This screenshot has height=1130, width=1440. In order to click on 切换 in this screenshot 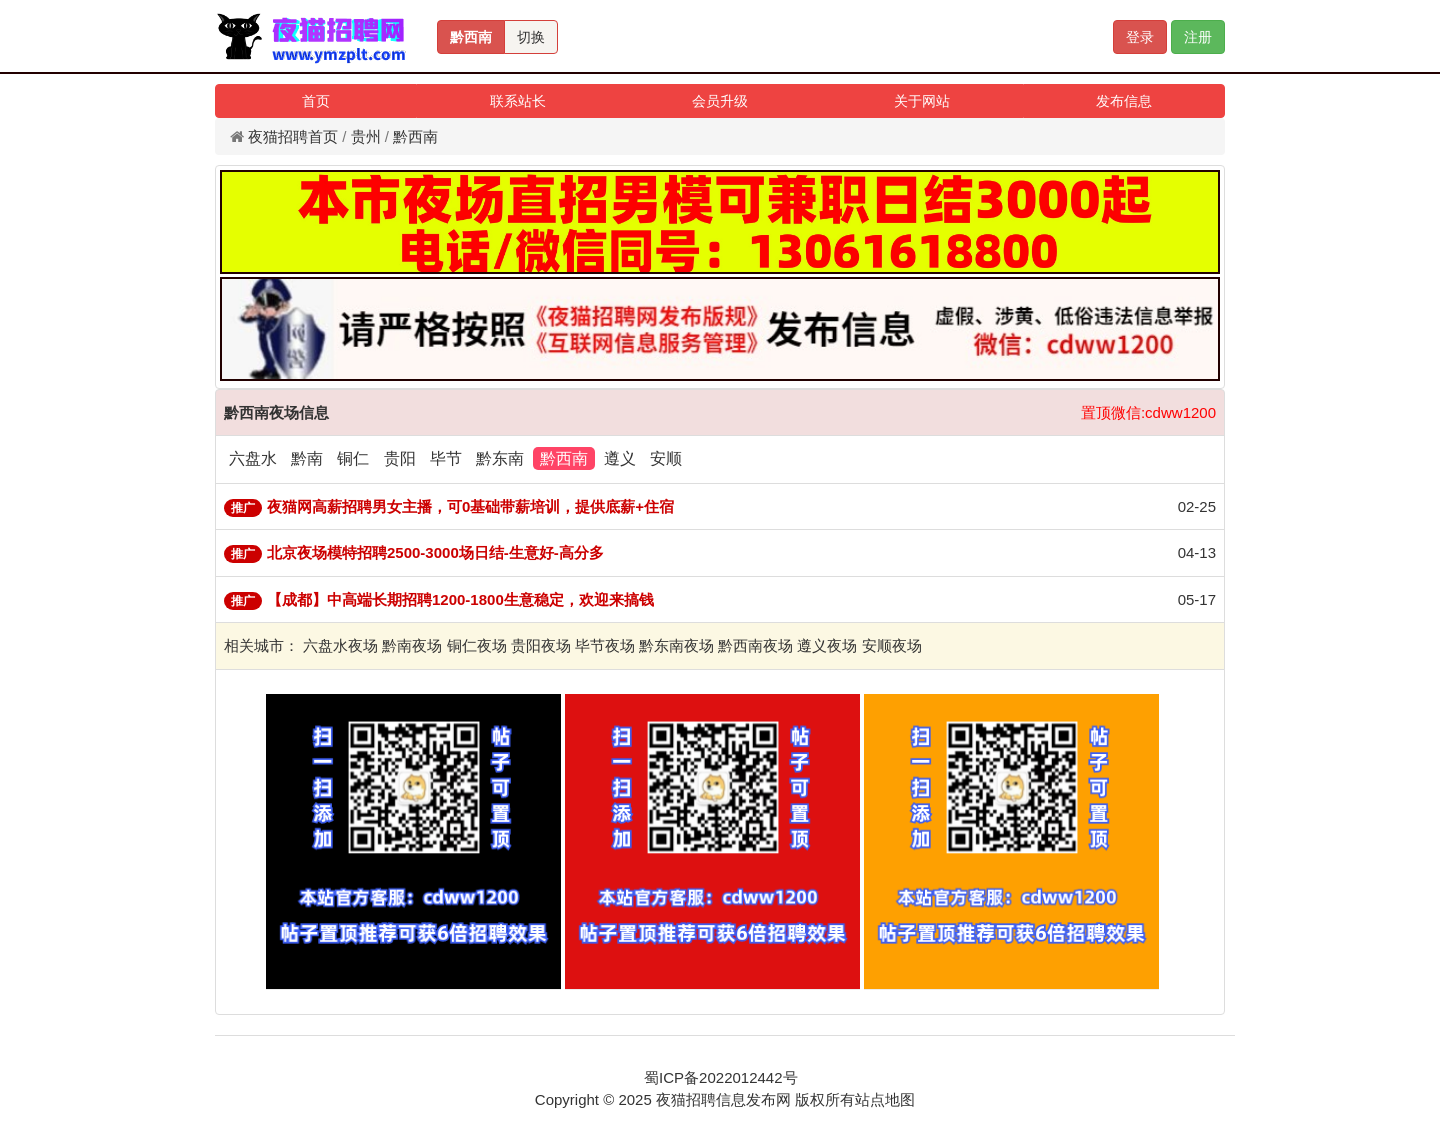, I will do `click(531, 37)`.